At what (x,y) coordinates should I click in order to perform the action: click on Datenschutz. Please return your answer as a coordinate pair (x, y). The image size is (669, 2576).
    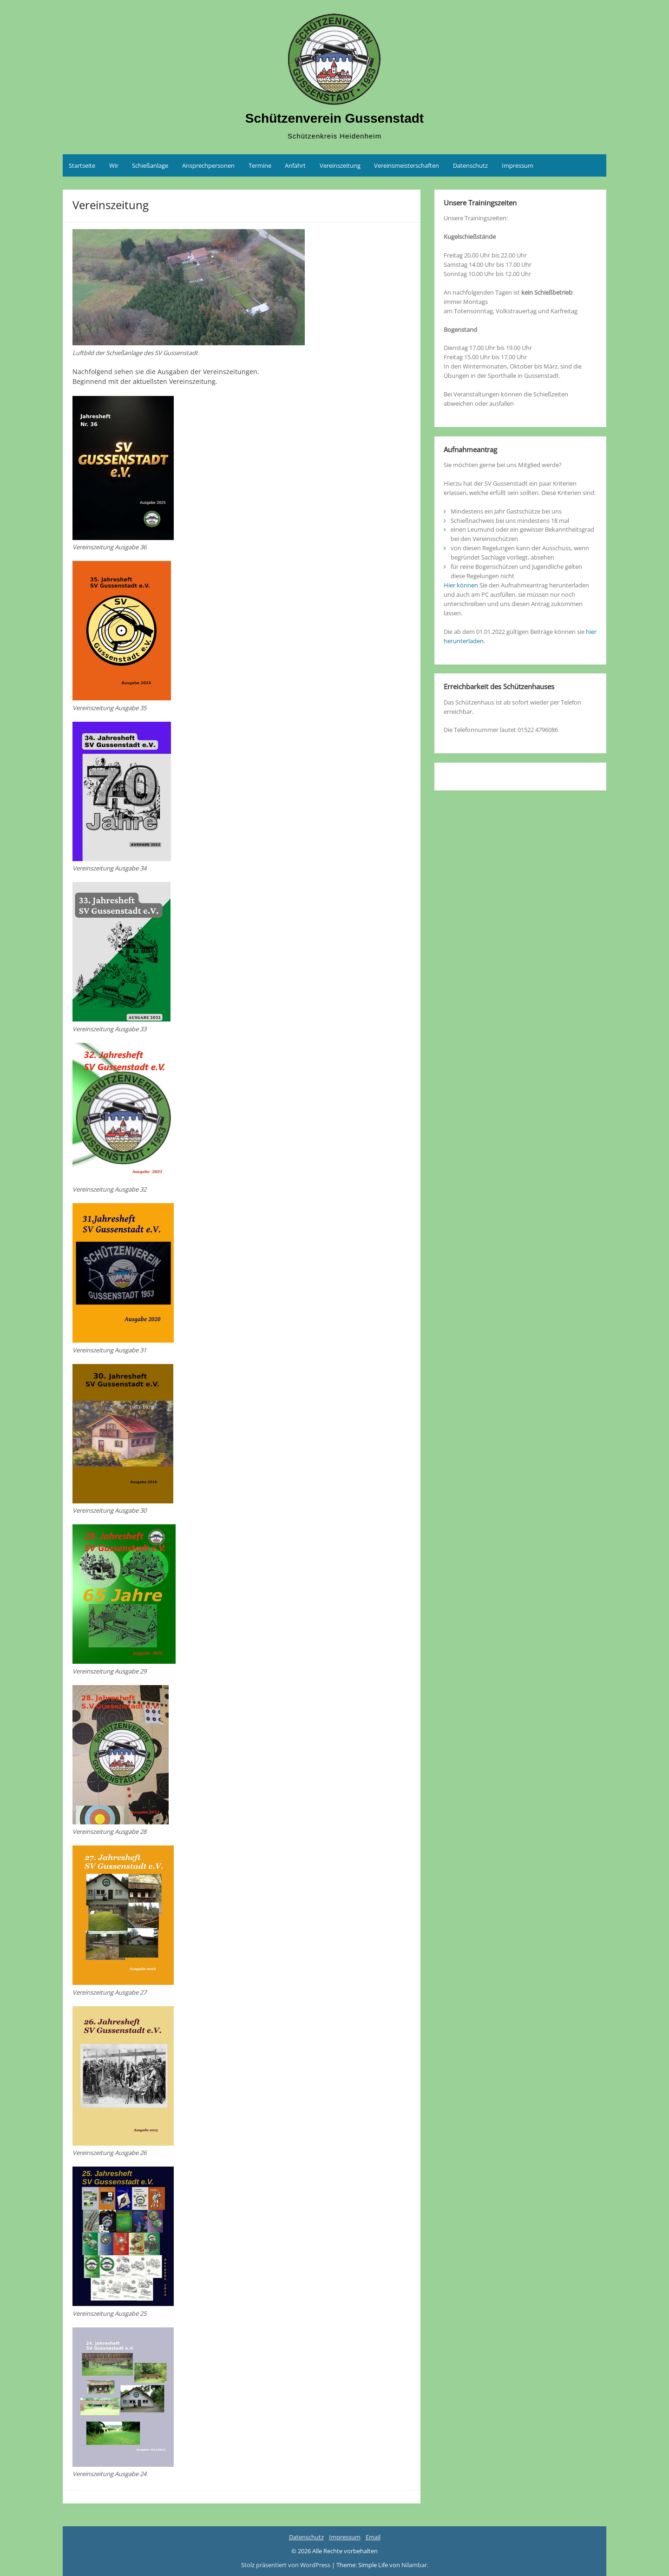
    Looking at the image, I should click on (470, 165).